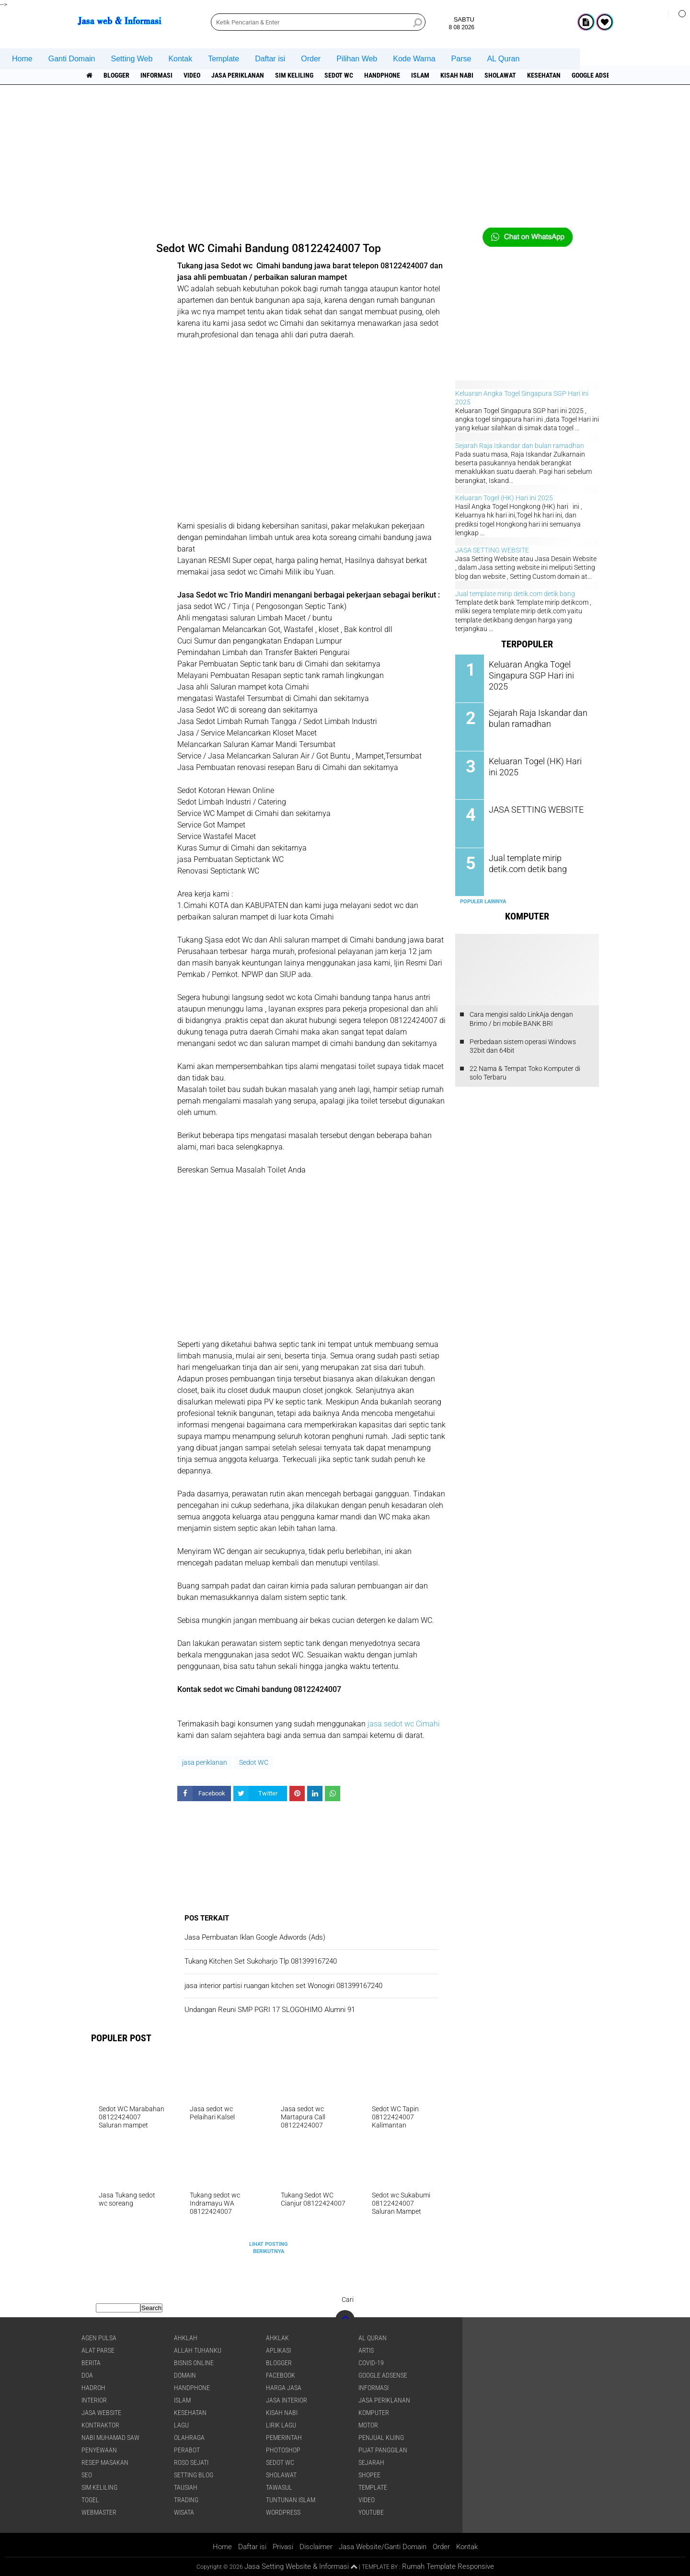  I want to click on Ahklah, so click(185, 2338).